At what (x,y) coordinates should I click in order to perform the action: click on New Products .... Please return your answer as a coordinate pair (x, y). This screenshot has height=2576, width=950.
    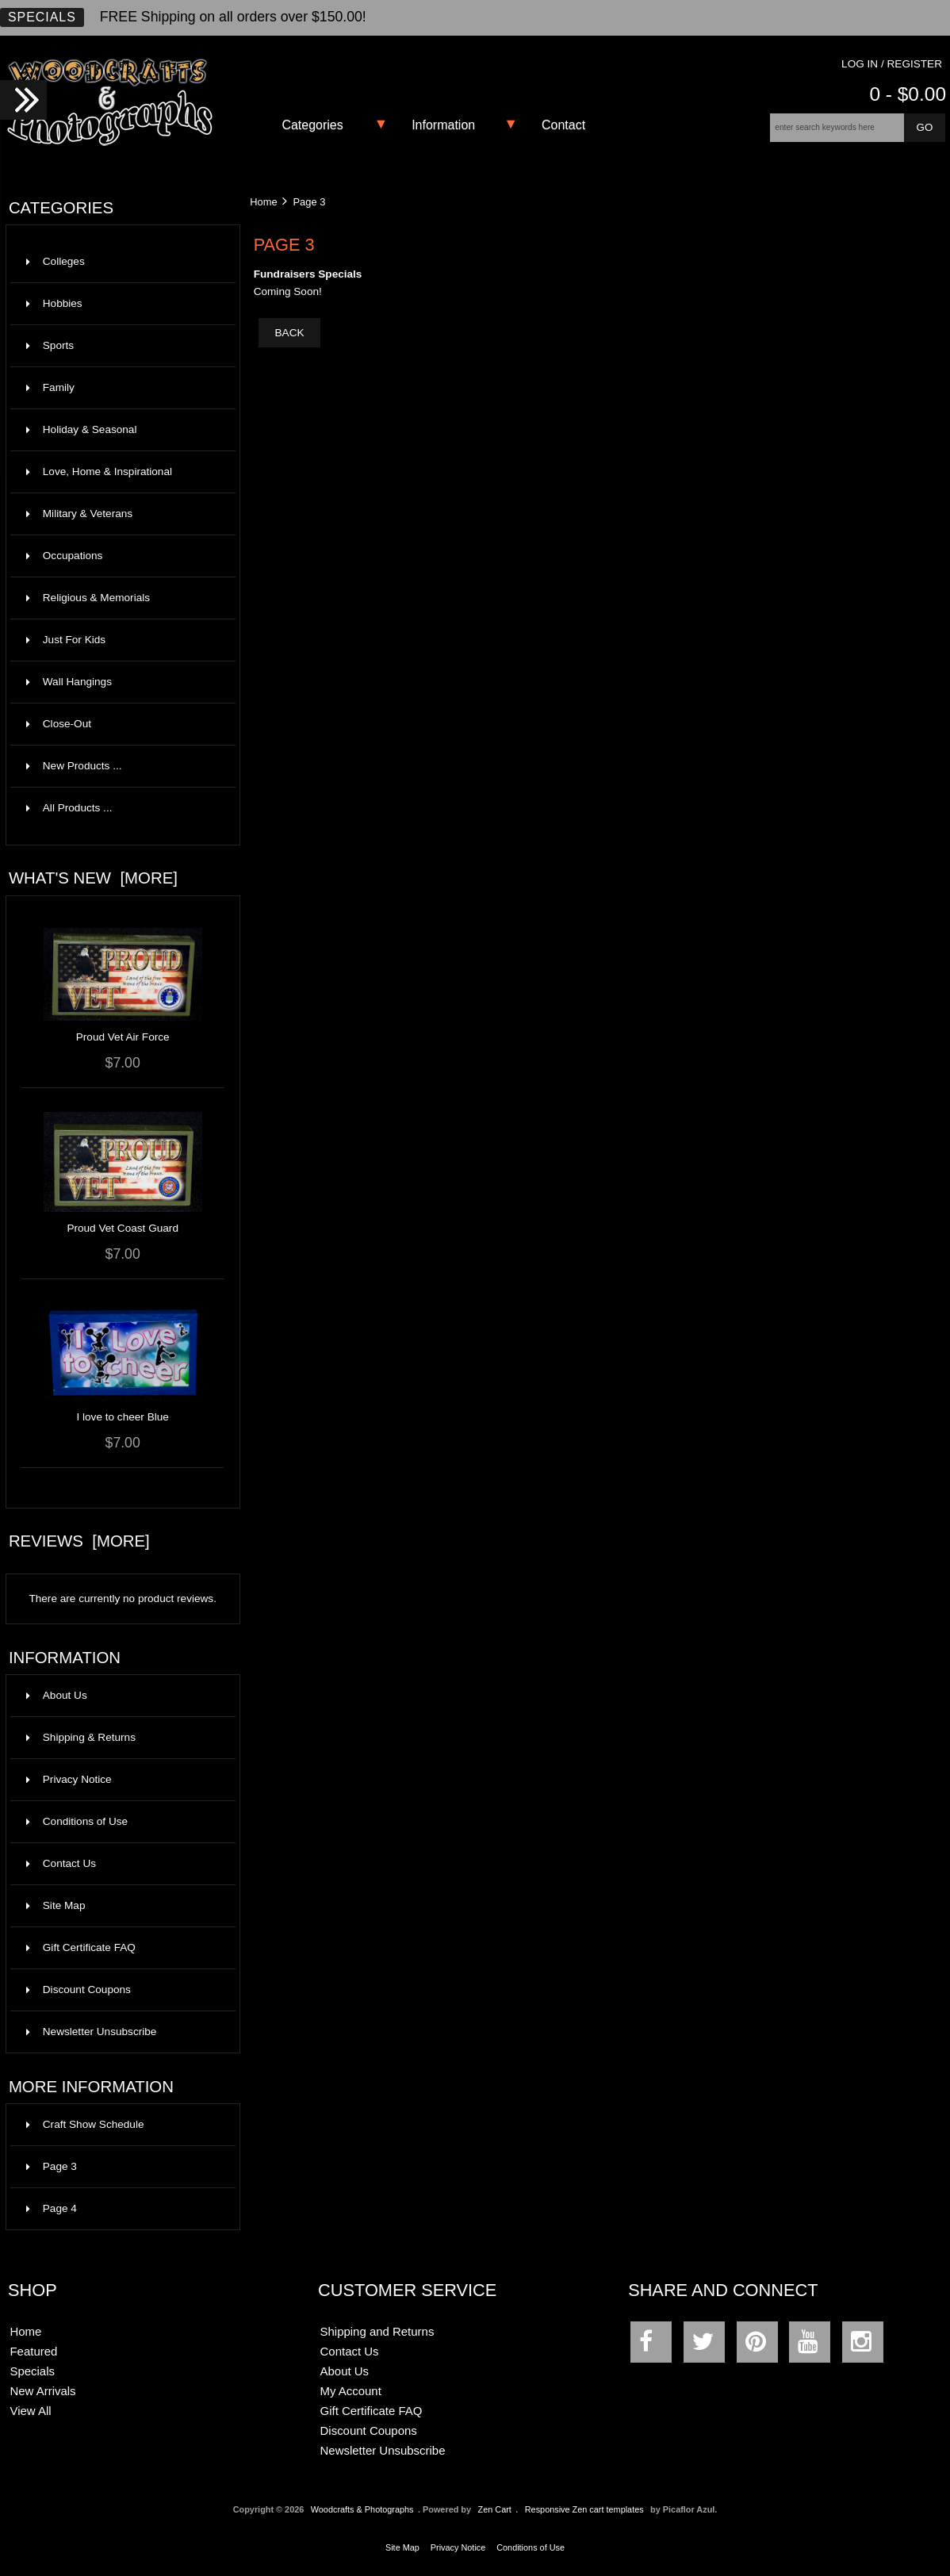
    Looking at the image, I should click on (74, 766).